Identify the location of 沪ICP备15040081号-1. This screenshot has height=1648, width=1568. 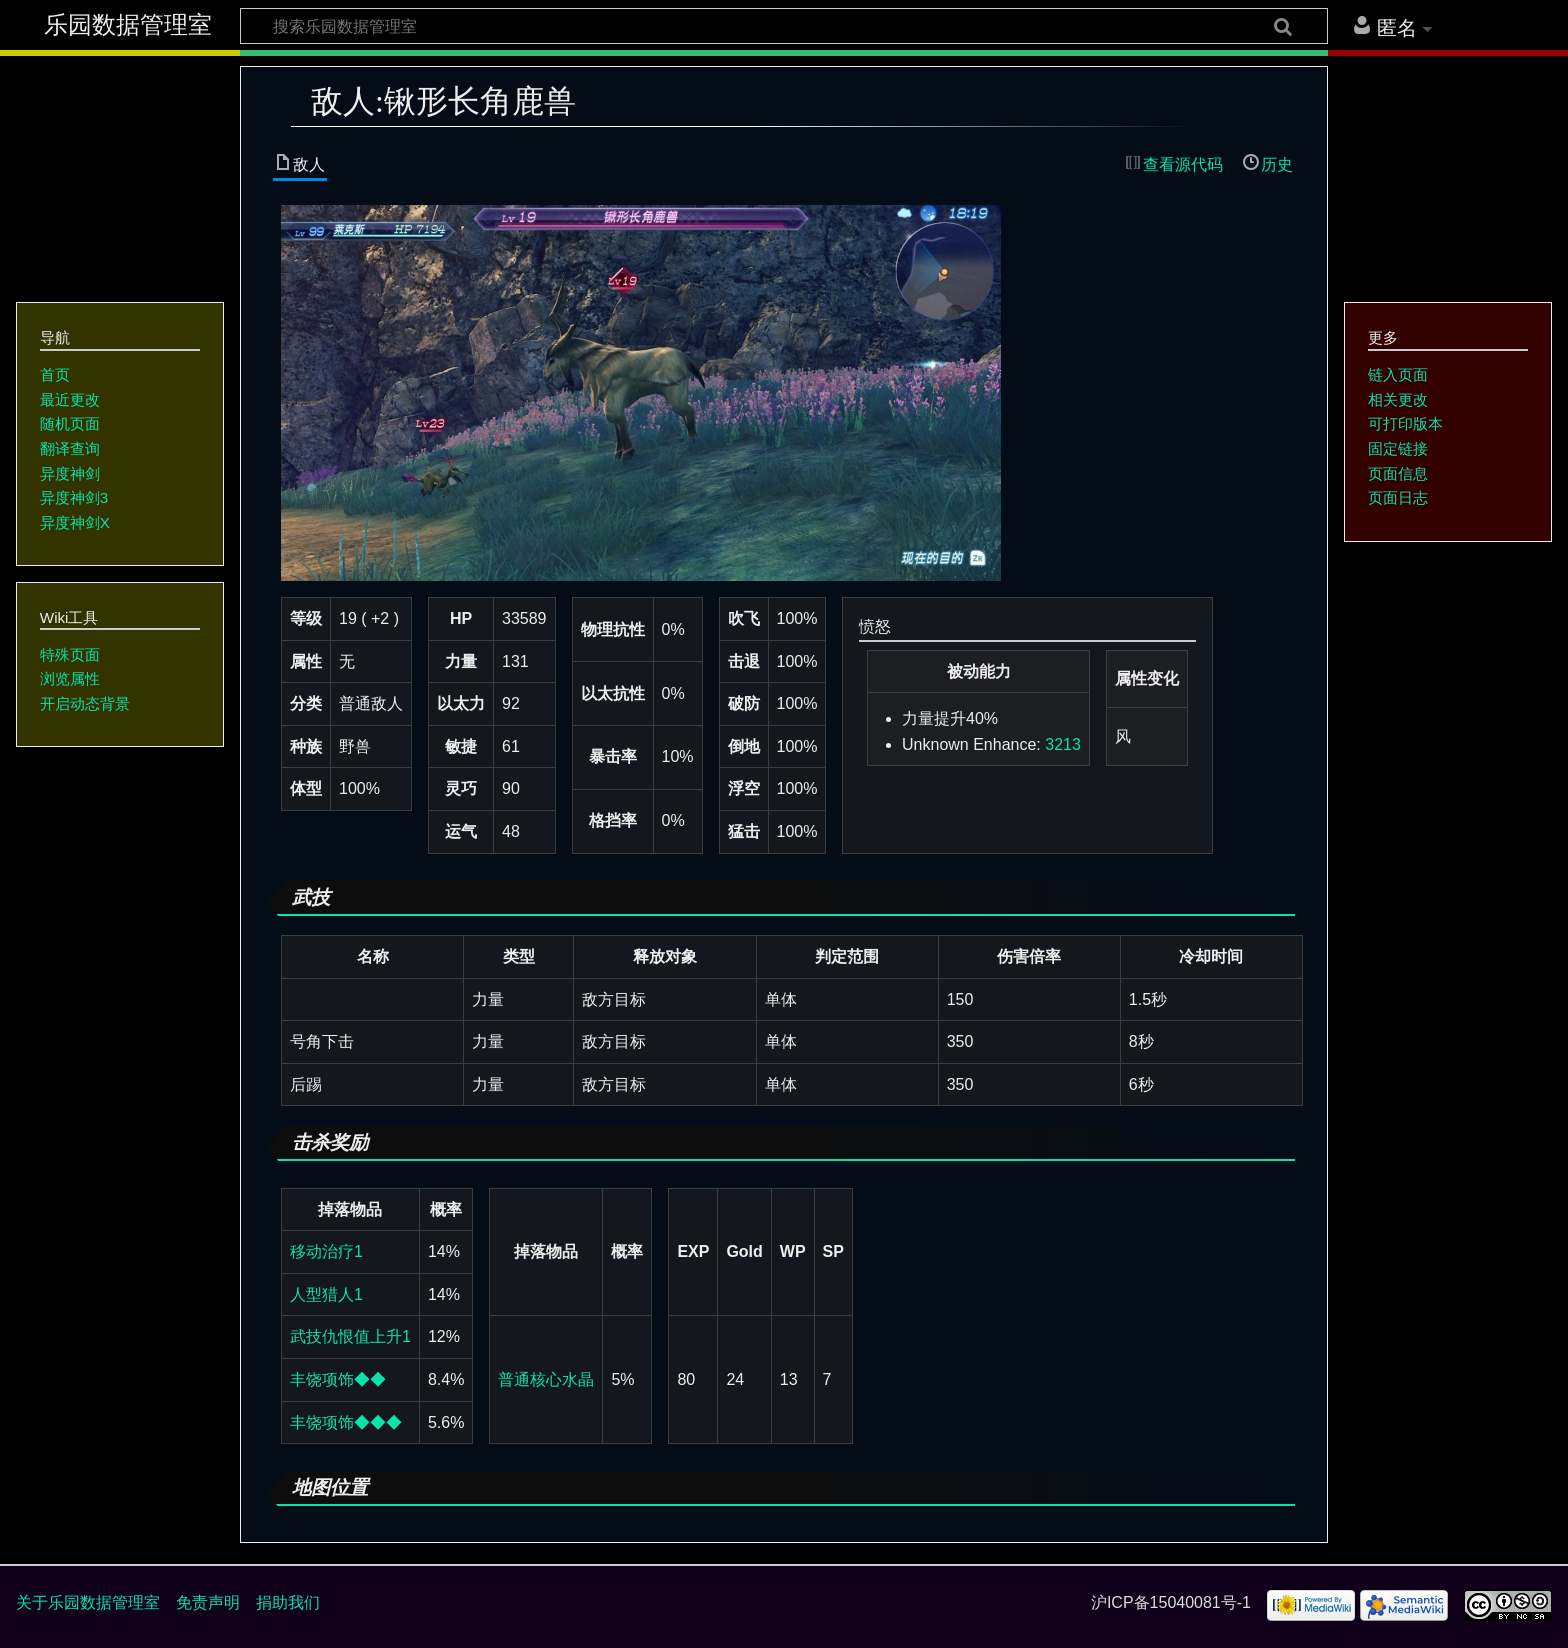
(1171, 1602).